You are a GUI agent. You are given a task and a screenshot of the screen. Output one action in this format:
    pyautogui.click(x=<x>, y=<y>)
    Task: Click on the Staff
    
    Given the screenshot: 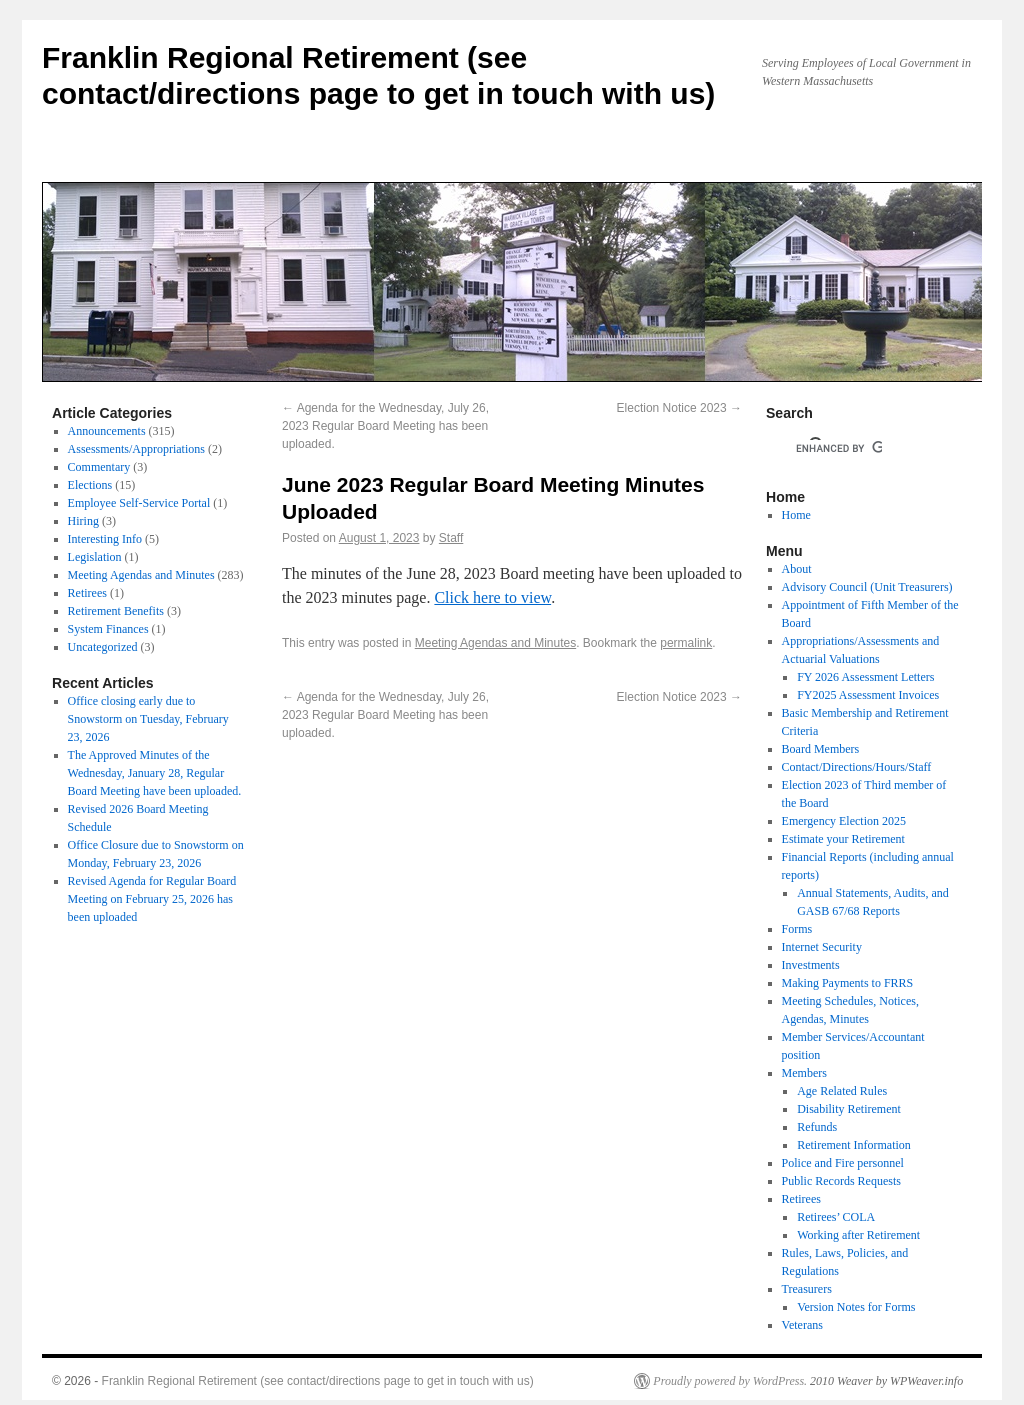 What is the action you would take?
    pyautogui.click(x=451, y=538)
    